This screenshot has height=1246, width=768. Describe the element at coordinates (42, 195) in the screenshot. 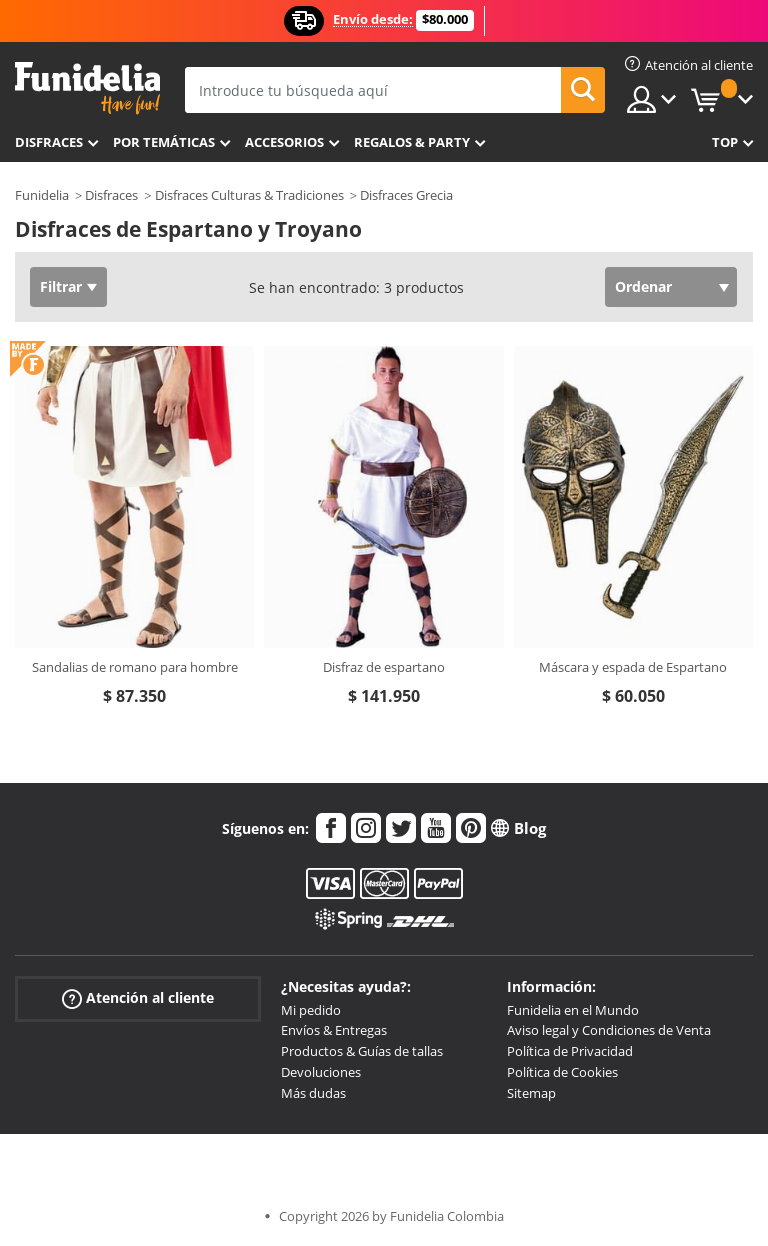

I see `Funidelia` at that location.